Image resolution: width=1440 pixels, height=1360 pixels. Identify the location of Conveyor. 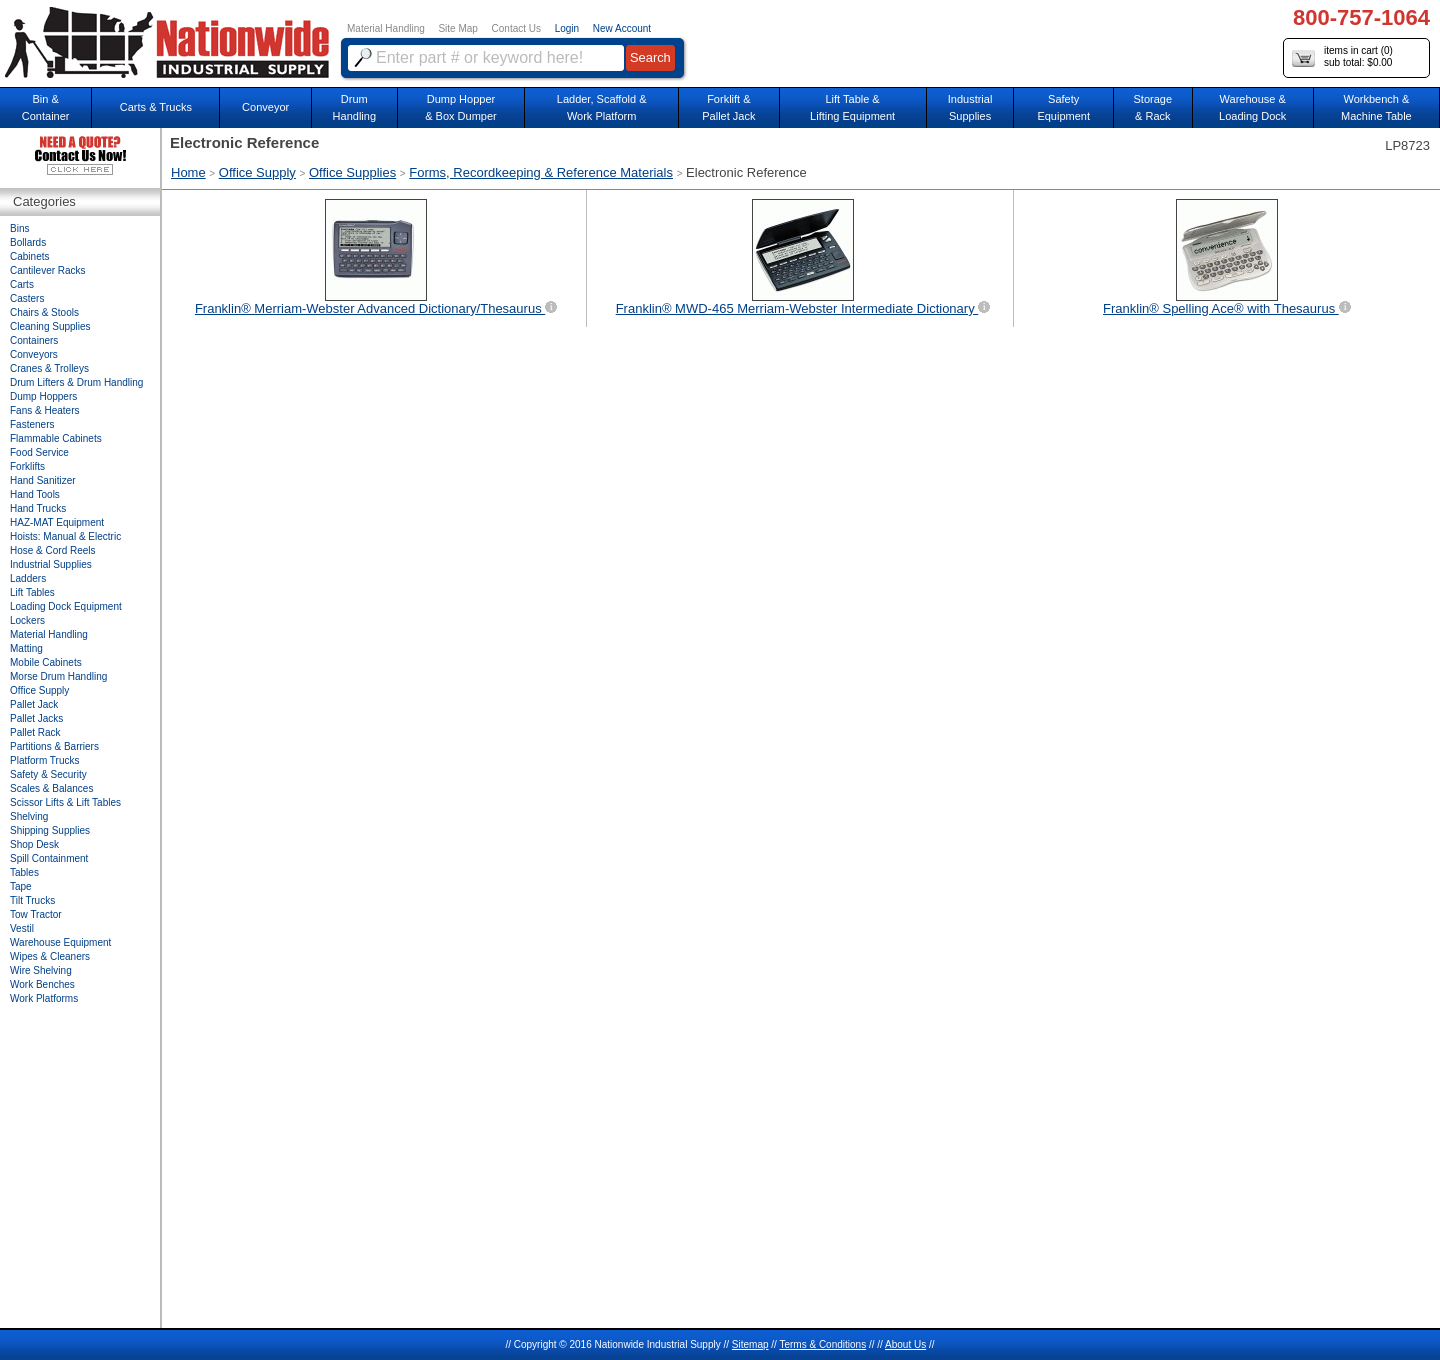
(265, 107).